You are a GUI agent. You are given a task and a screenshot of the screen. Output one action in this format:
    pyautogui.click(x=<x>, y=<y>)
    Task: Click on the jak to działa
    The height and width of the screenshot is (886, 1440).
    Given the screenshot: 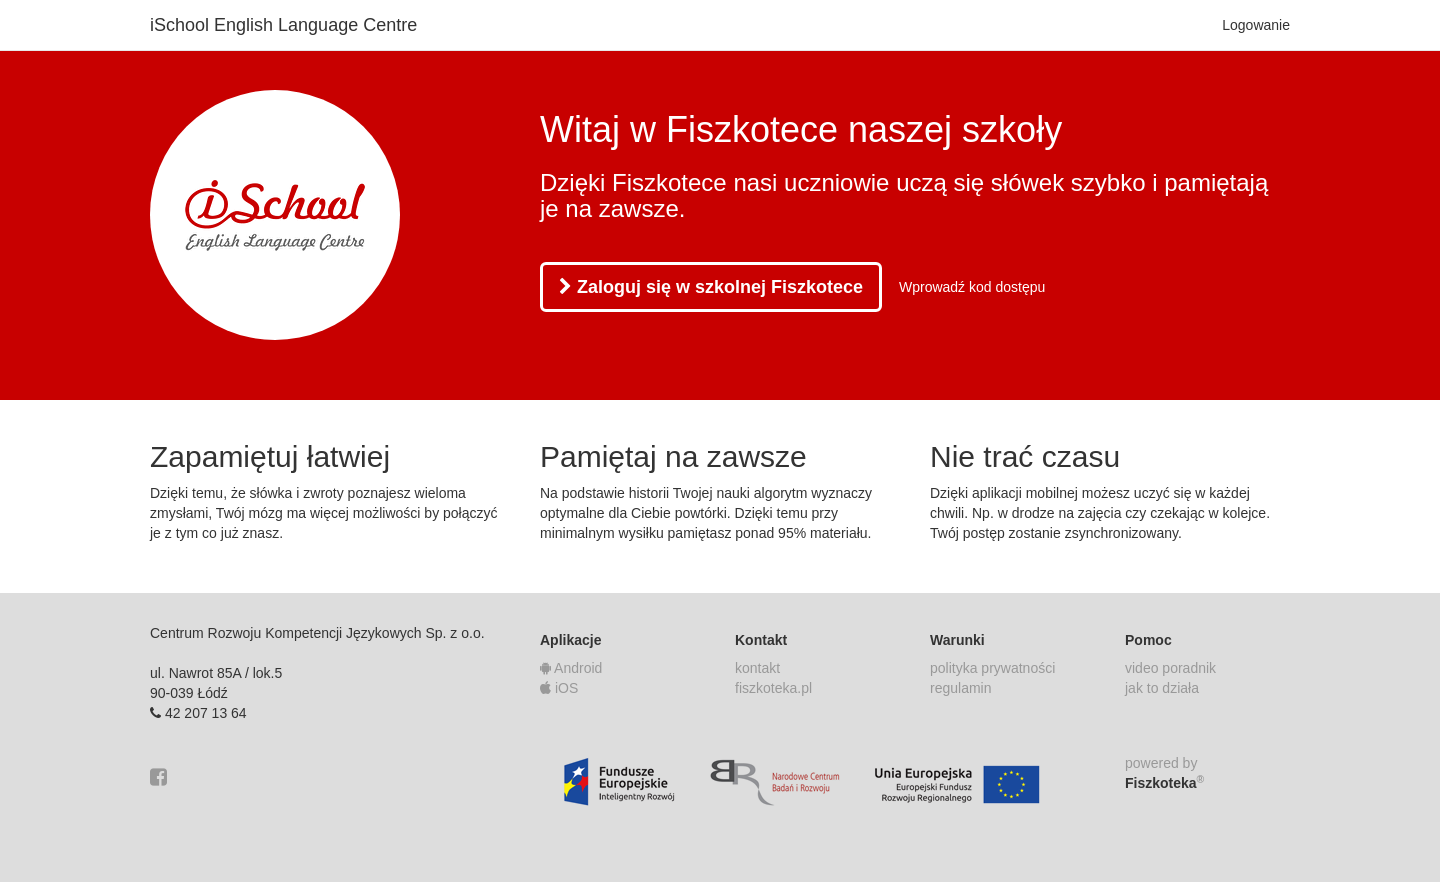 What is the action you would take?
    pyautogui.click(x=1162, y=688)
    